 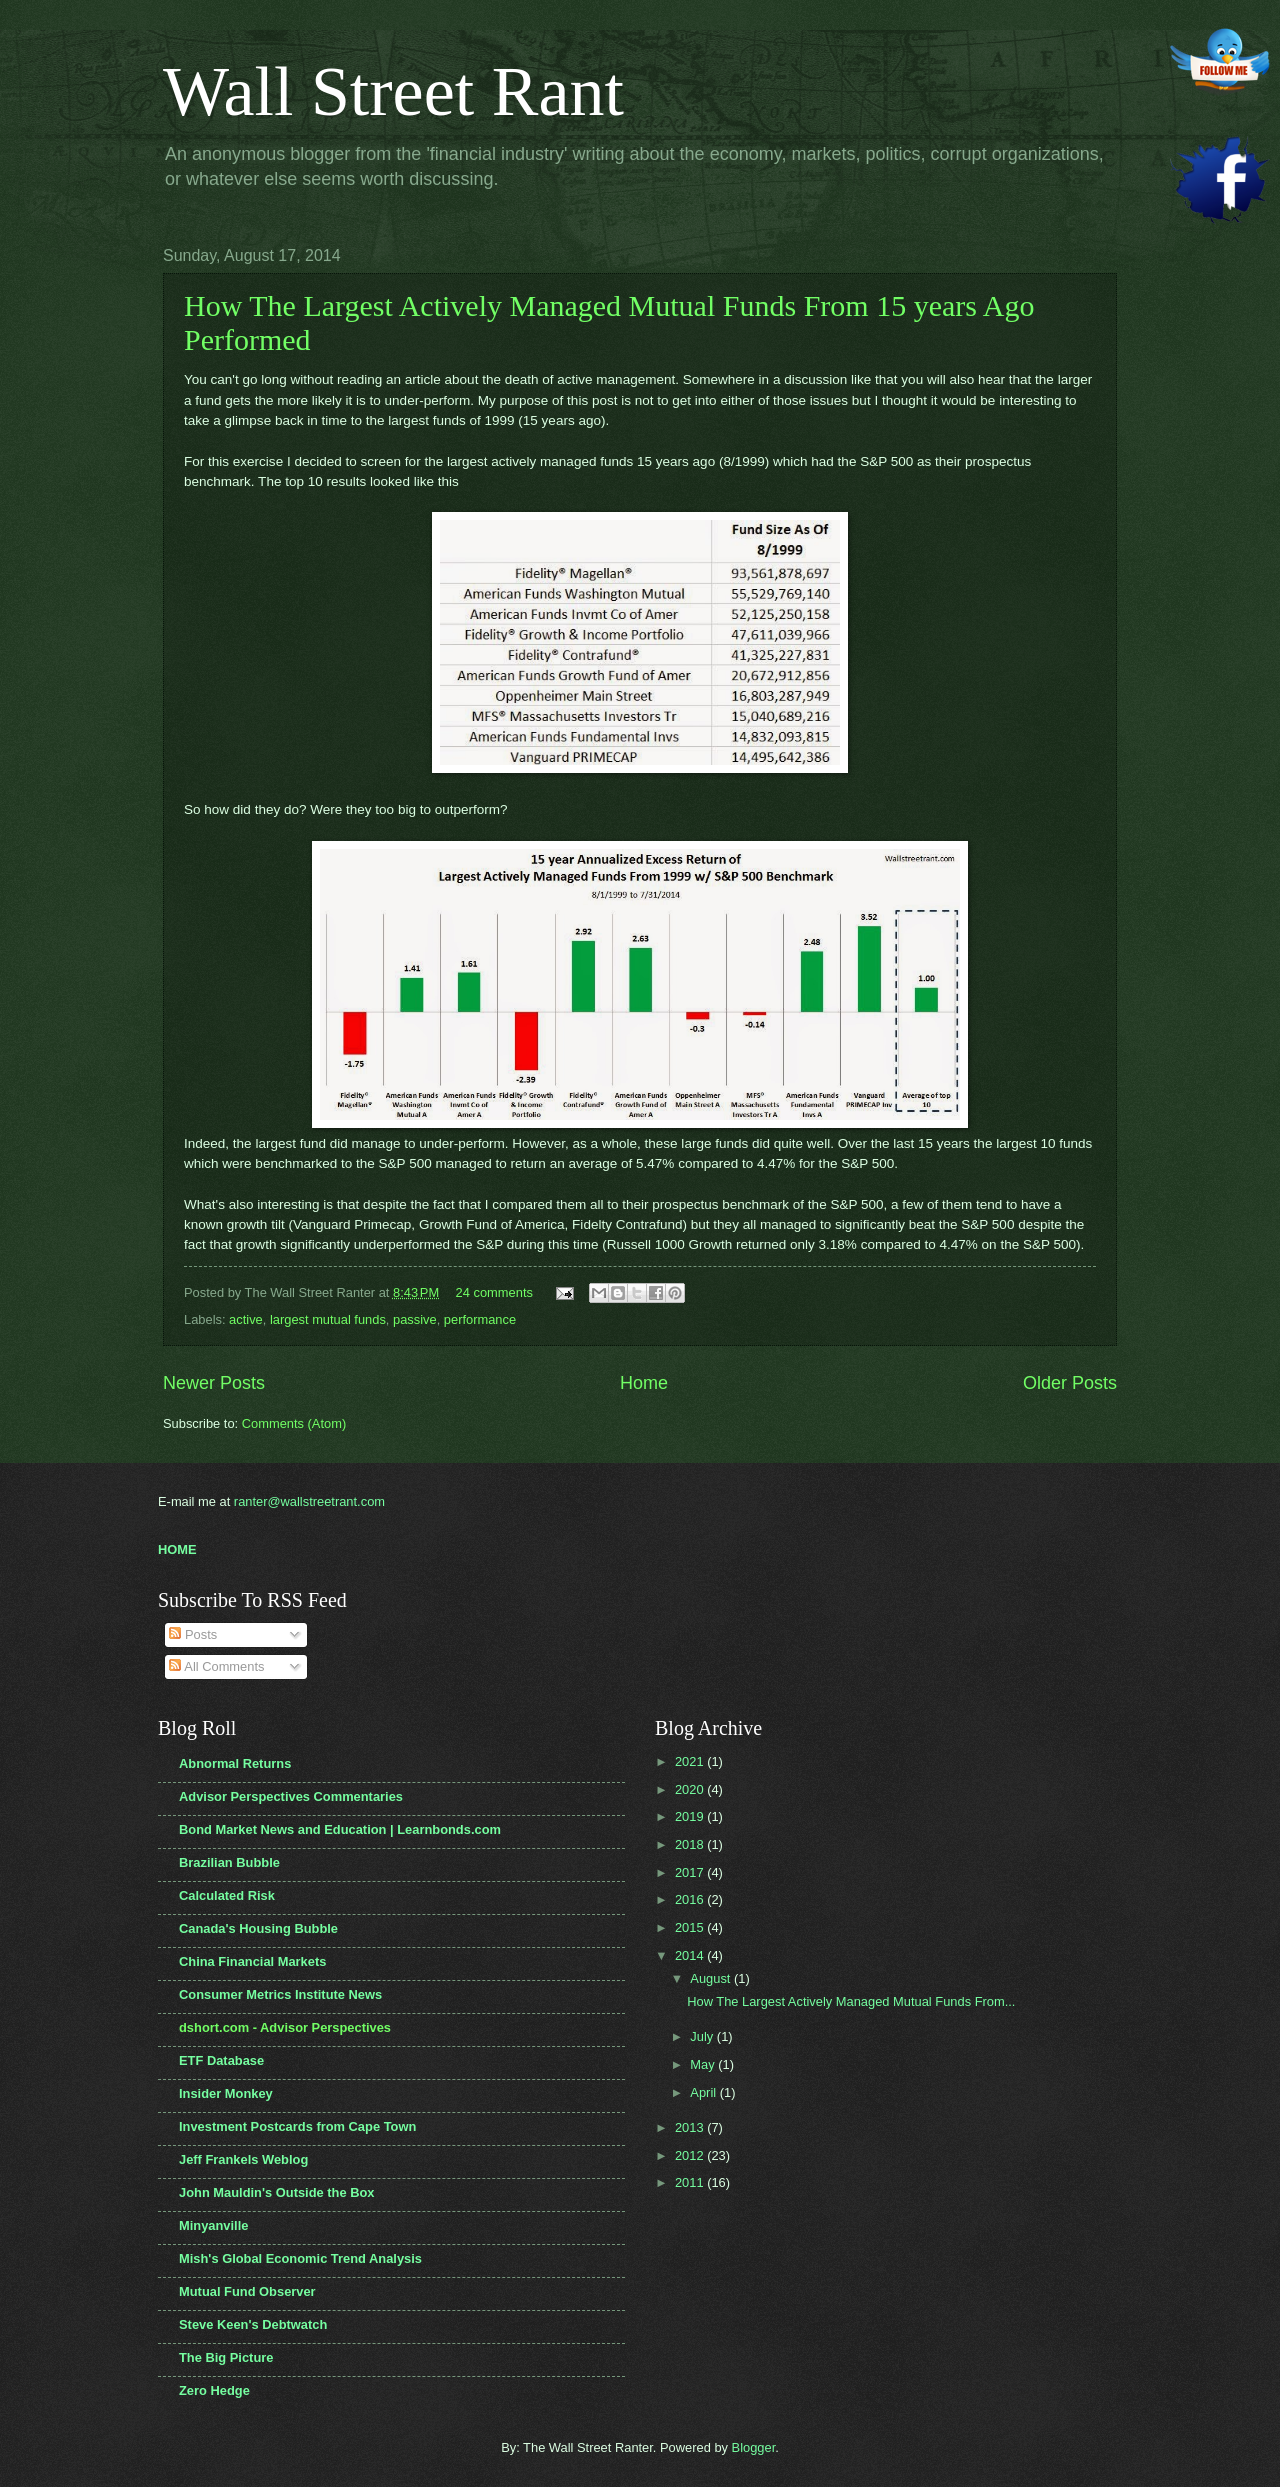 I want to click on Minyanville, so click(x=213, y=2225).